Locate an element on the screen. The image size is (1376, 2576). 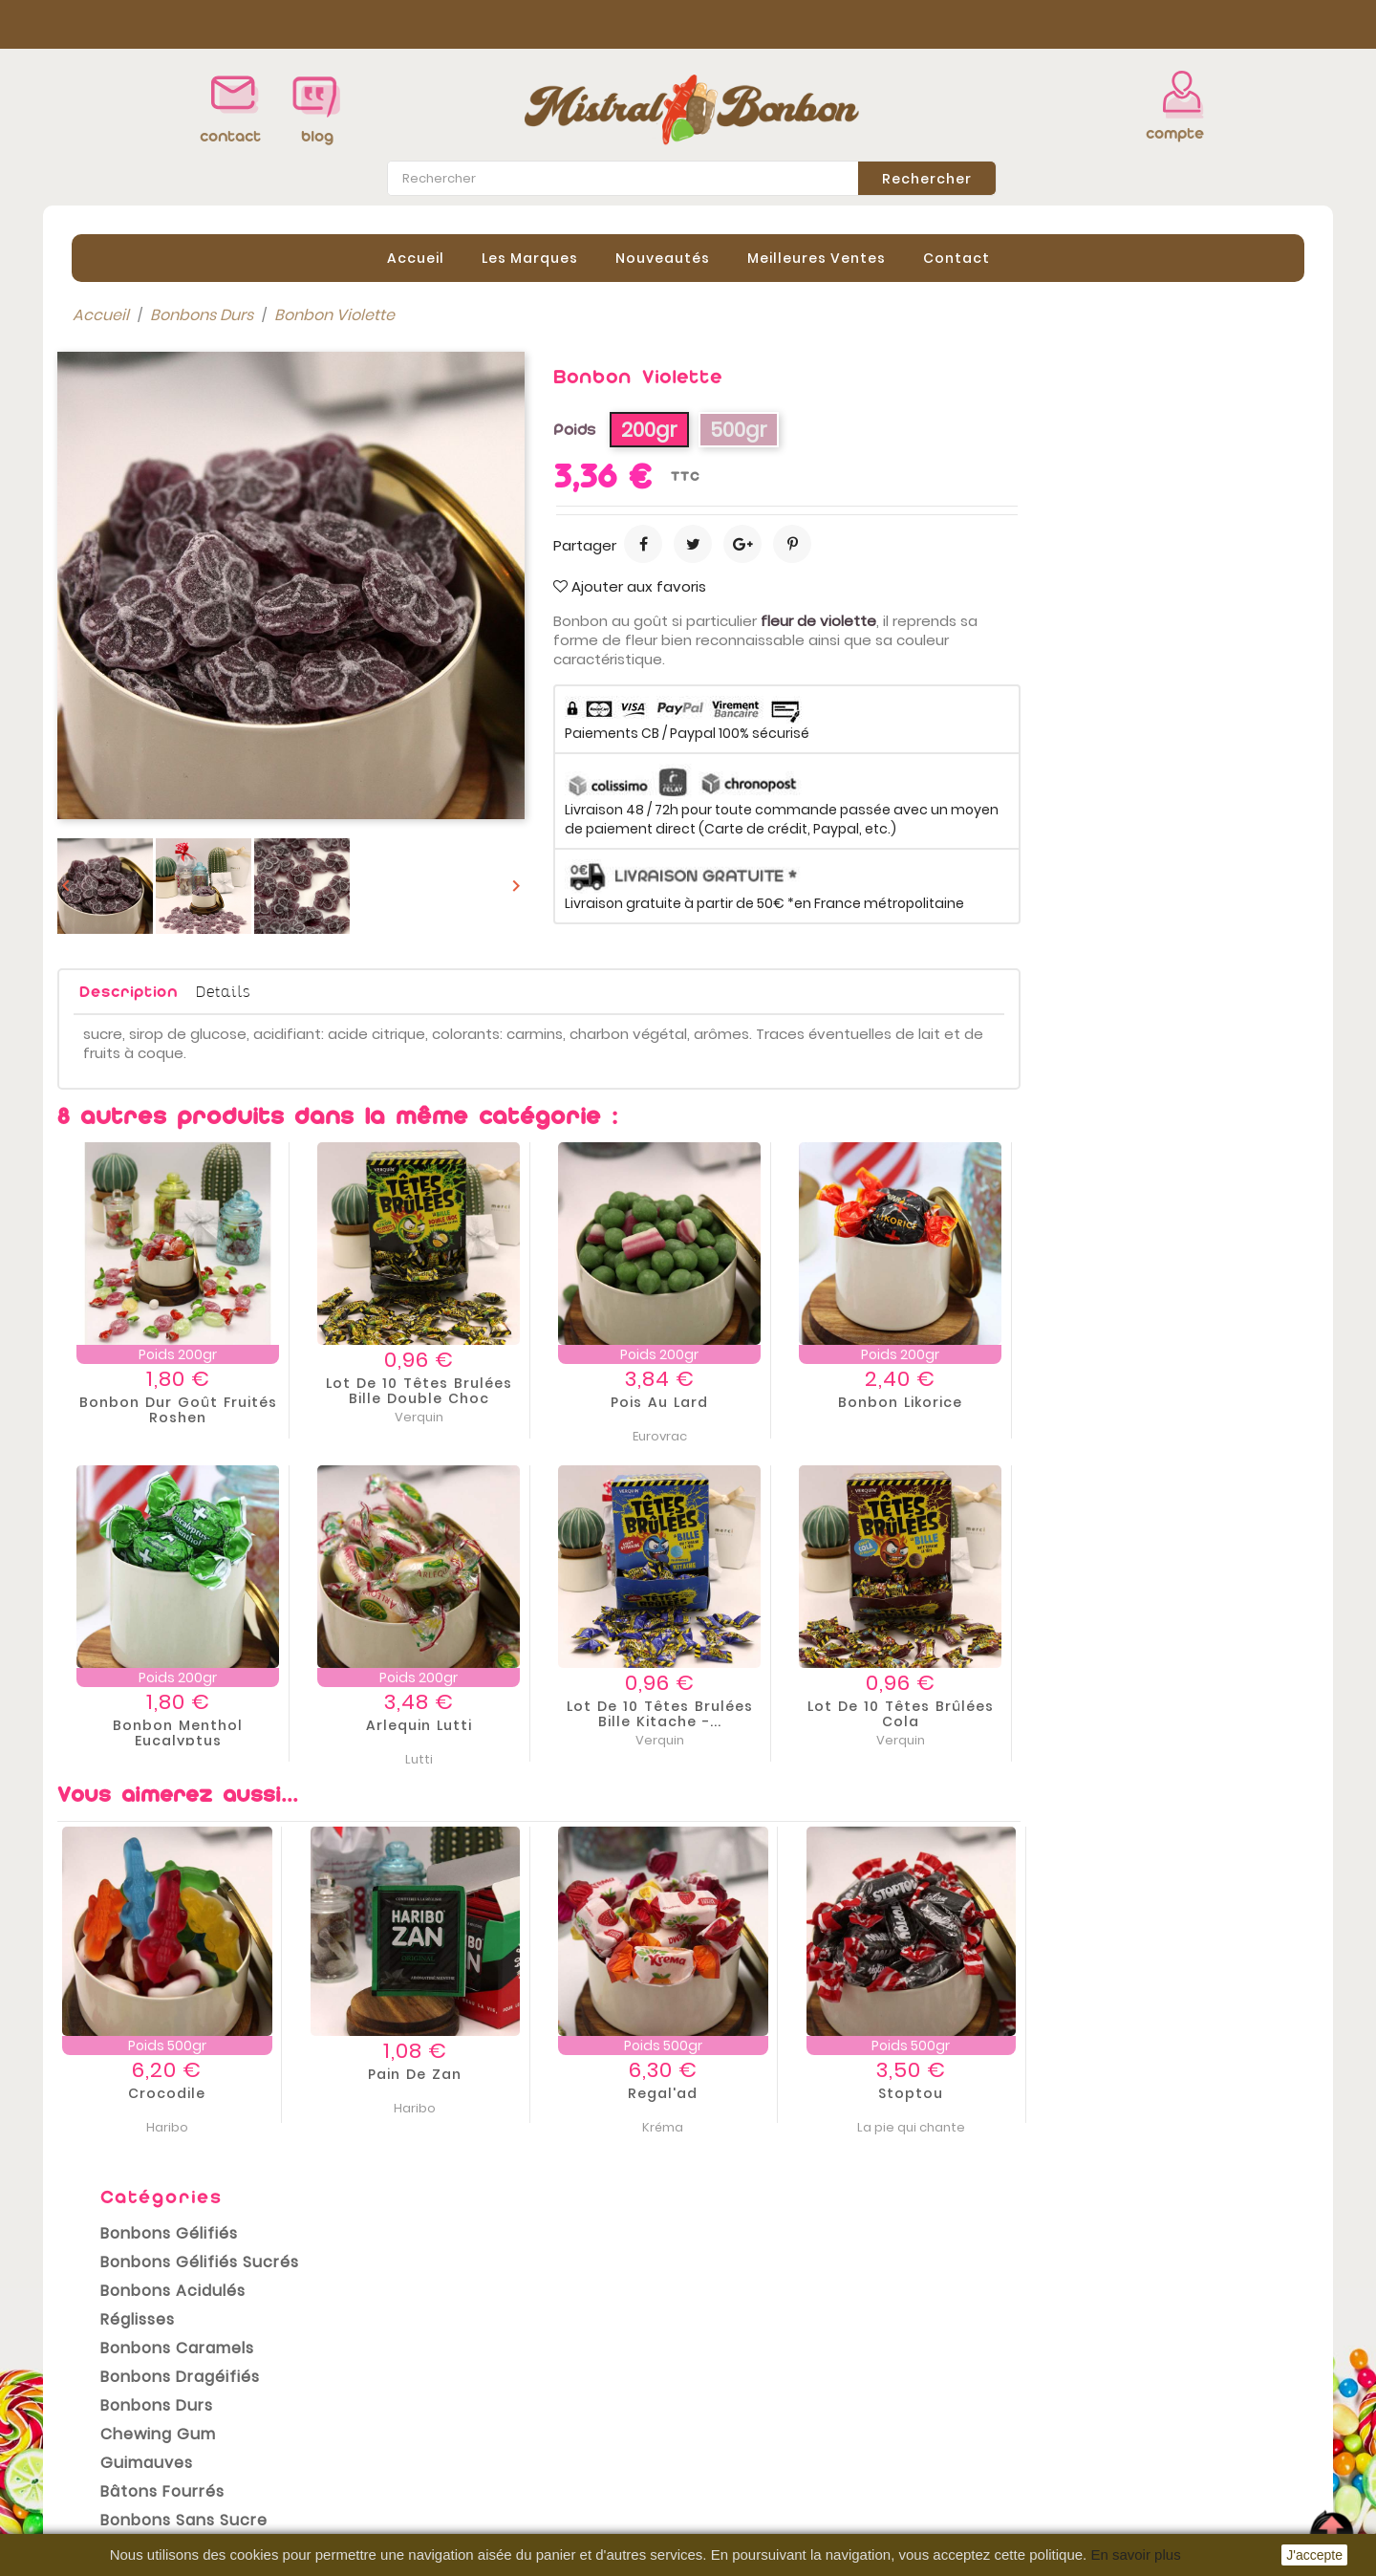
Chewing gum is located at coordinates (144, 609).